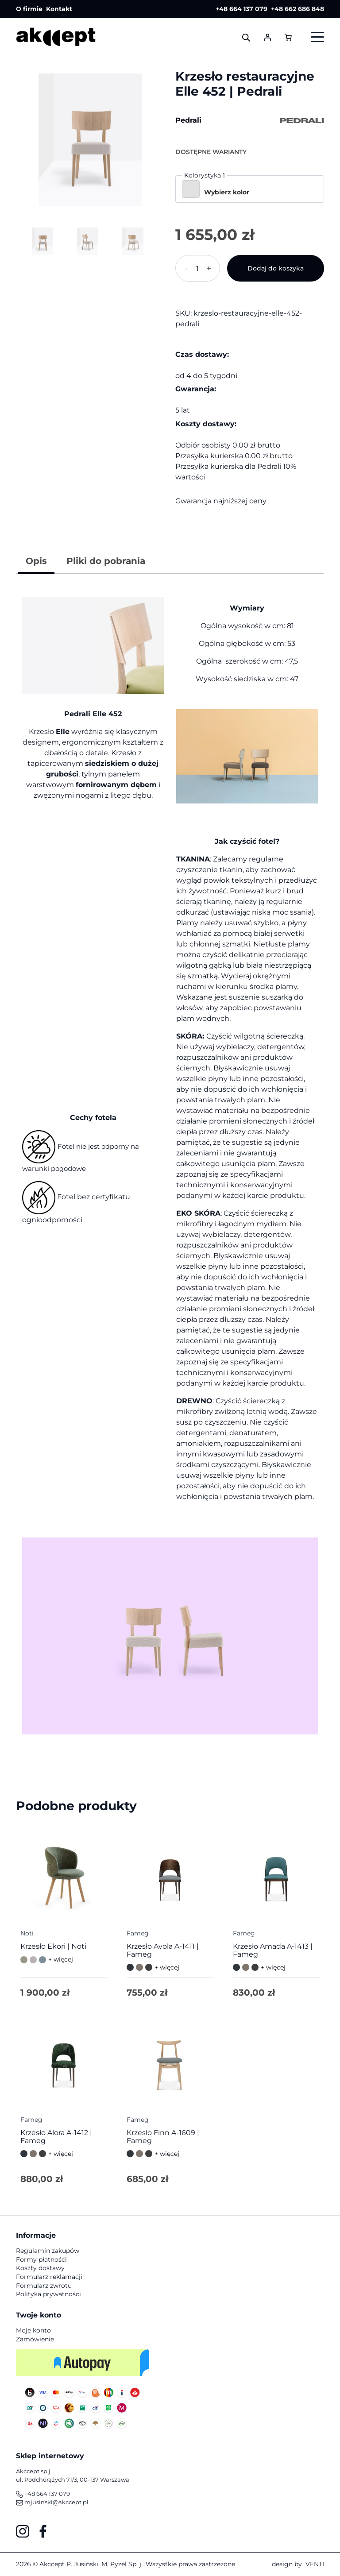 This screenshot has width=340, height=2576. I want to click on O firmie, so click(29, 9).